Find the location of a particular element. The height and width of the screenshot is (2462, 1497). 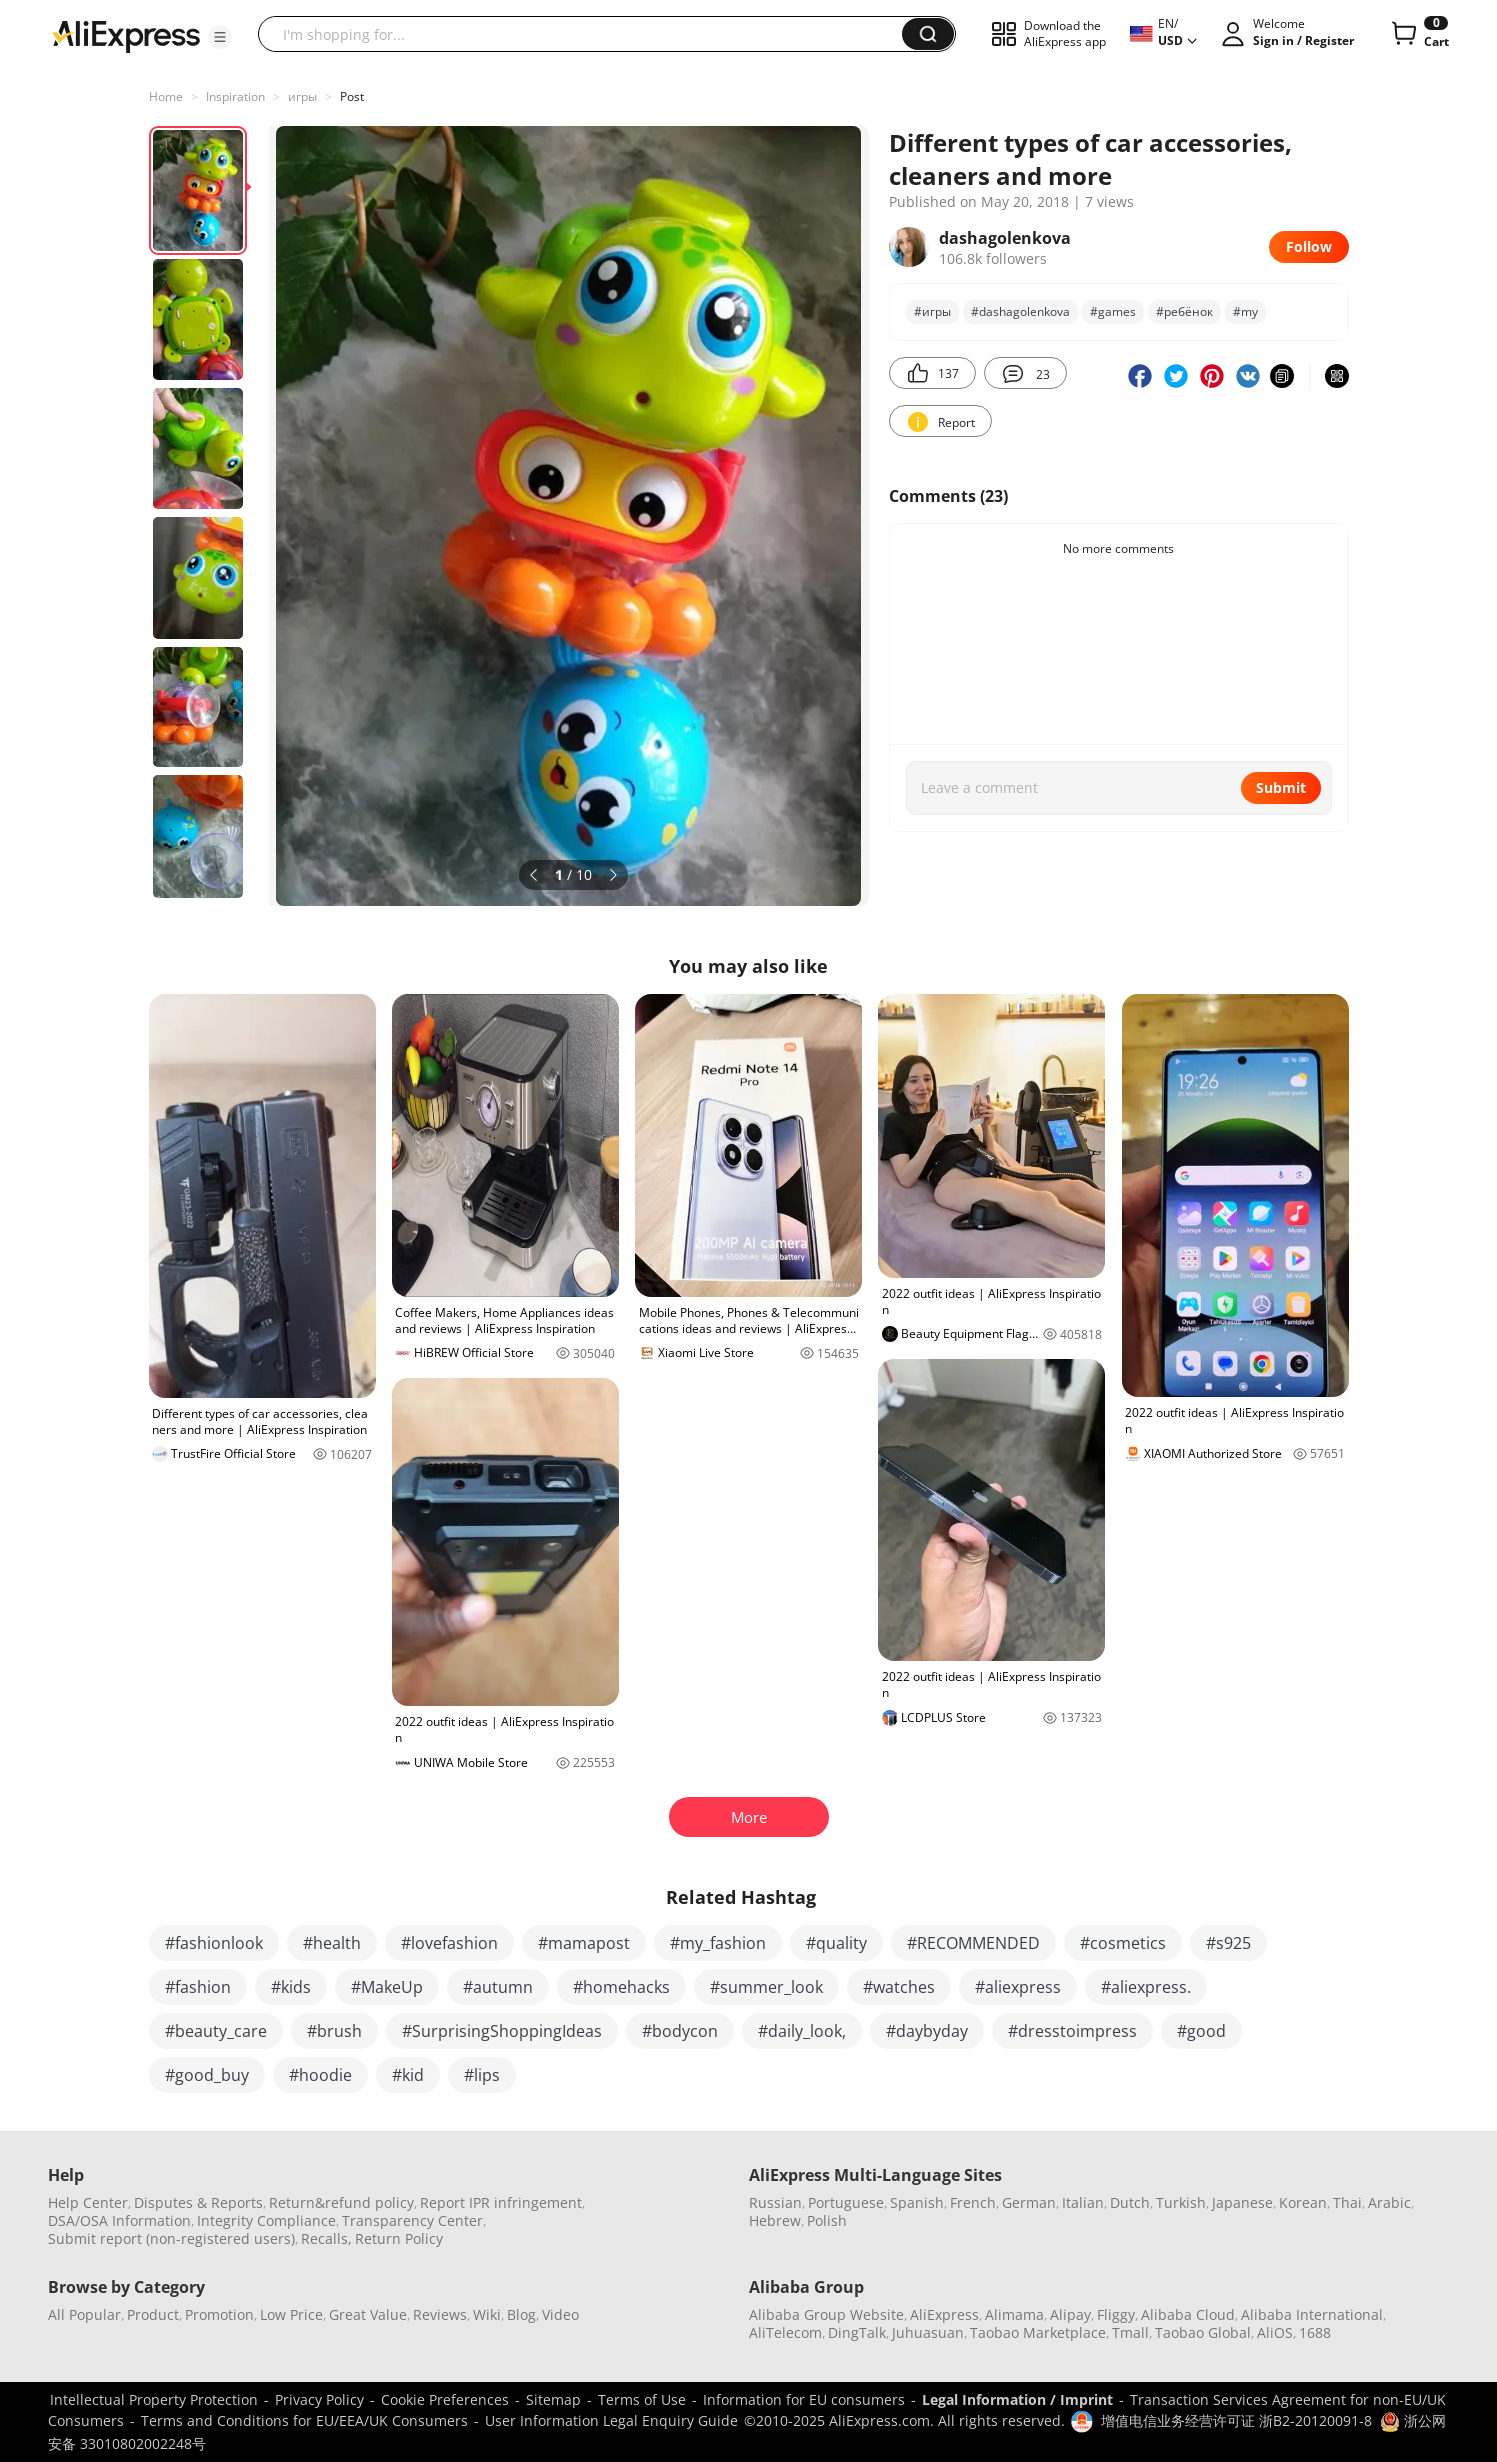

#bodycon is located at coordinates (680, 2031).